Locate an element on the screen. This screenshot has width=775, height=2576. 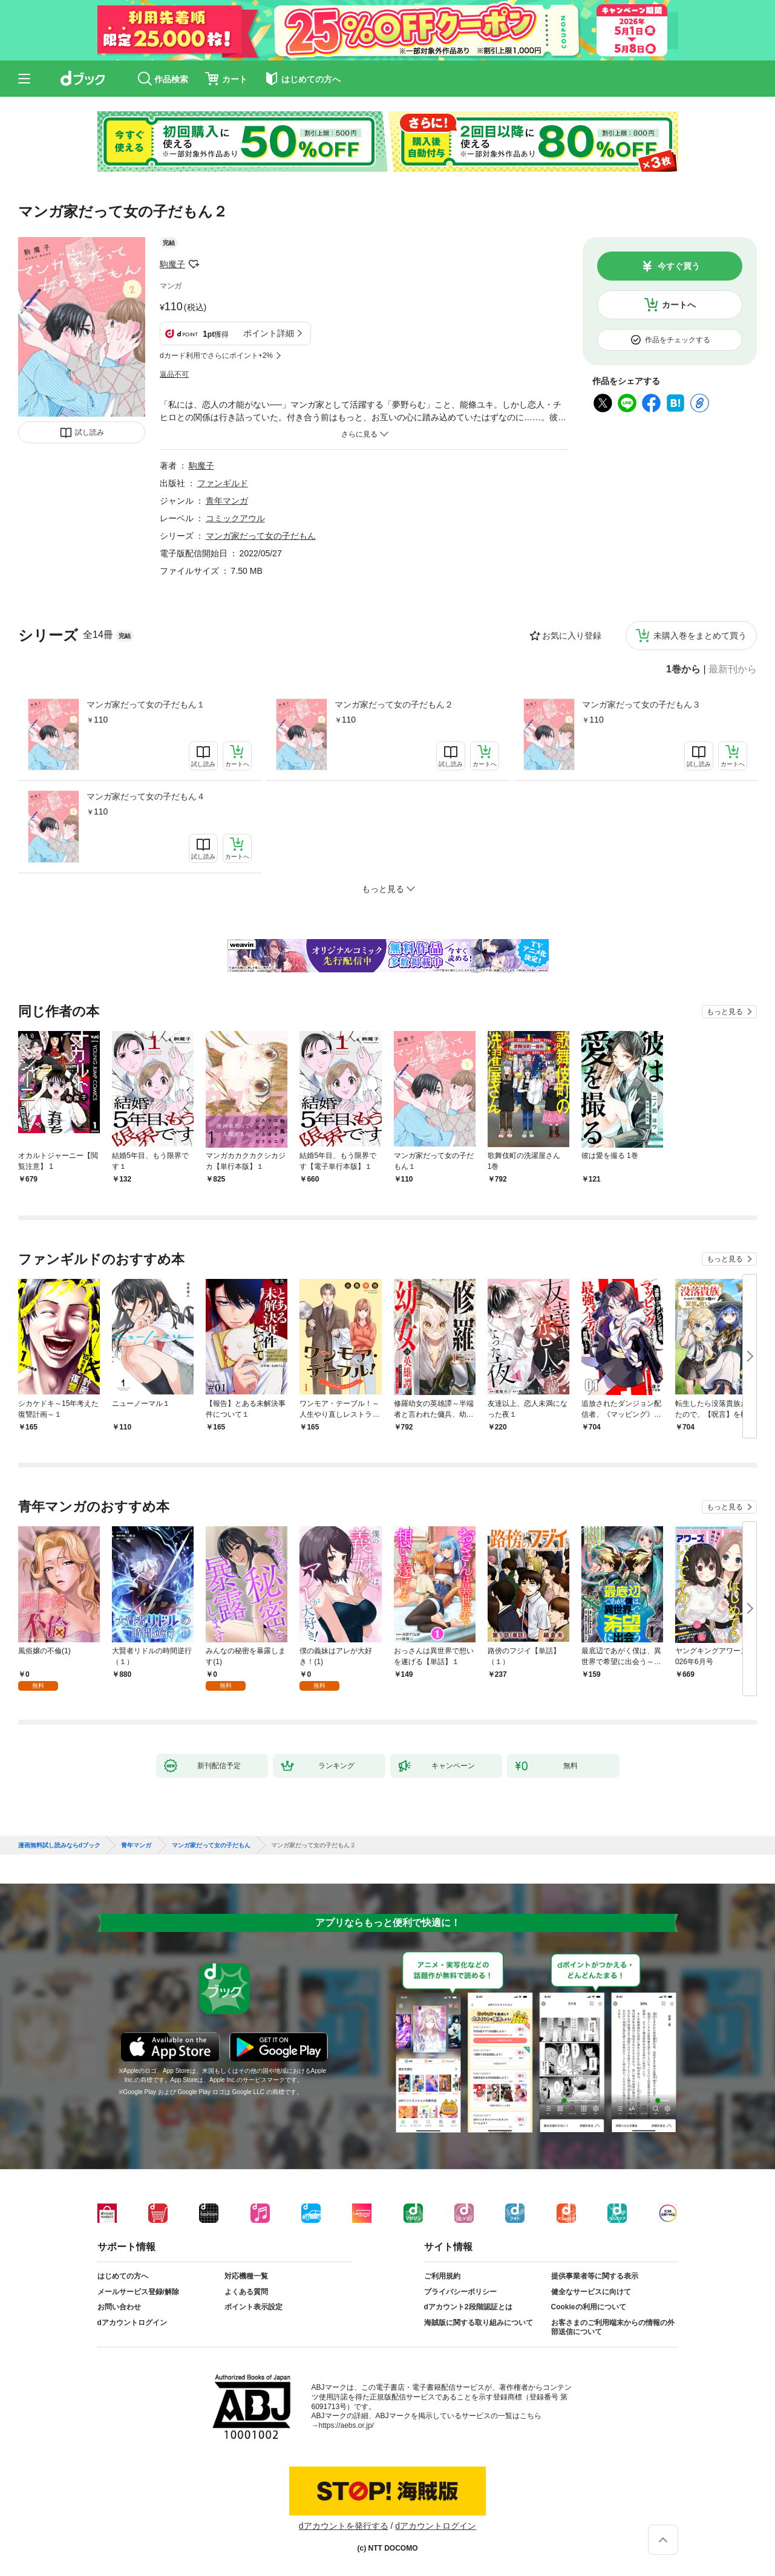
お気に入り登録 is located at coordinates (571, 635).